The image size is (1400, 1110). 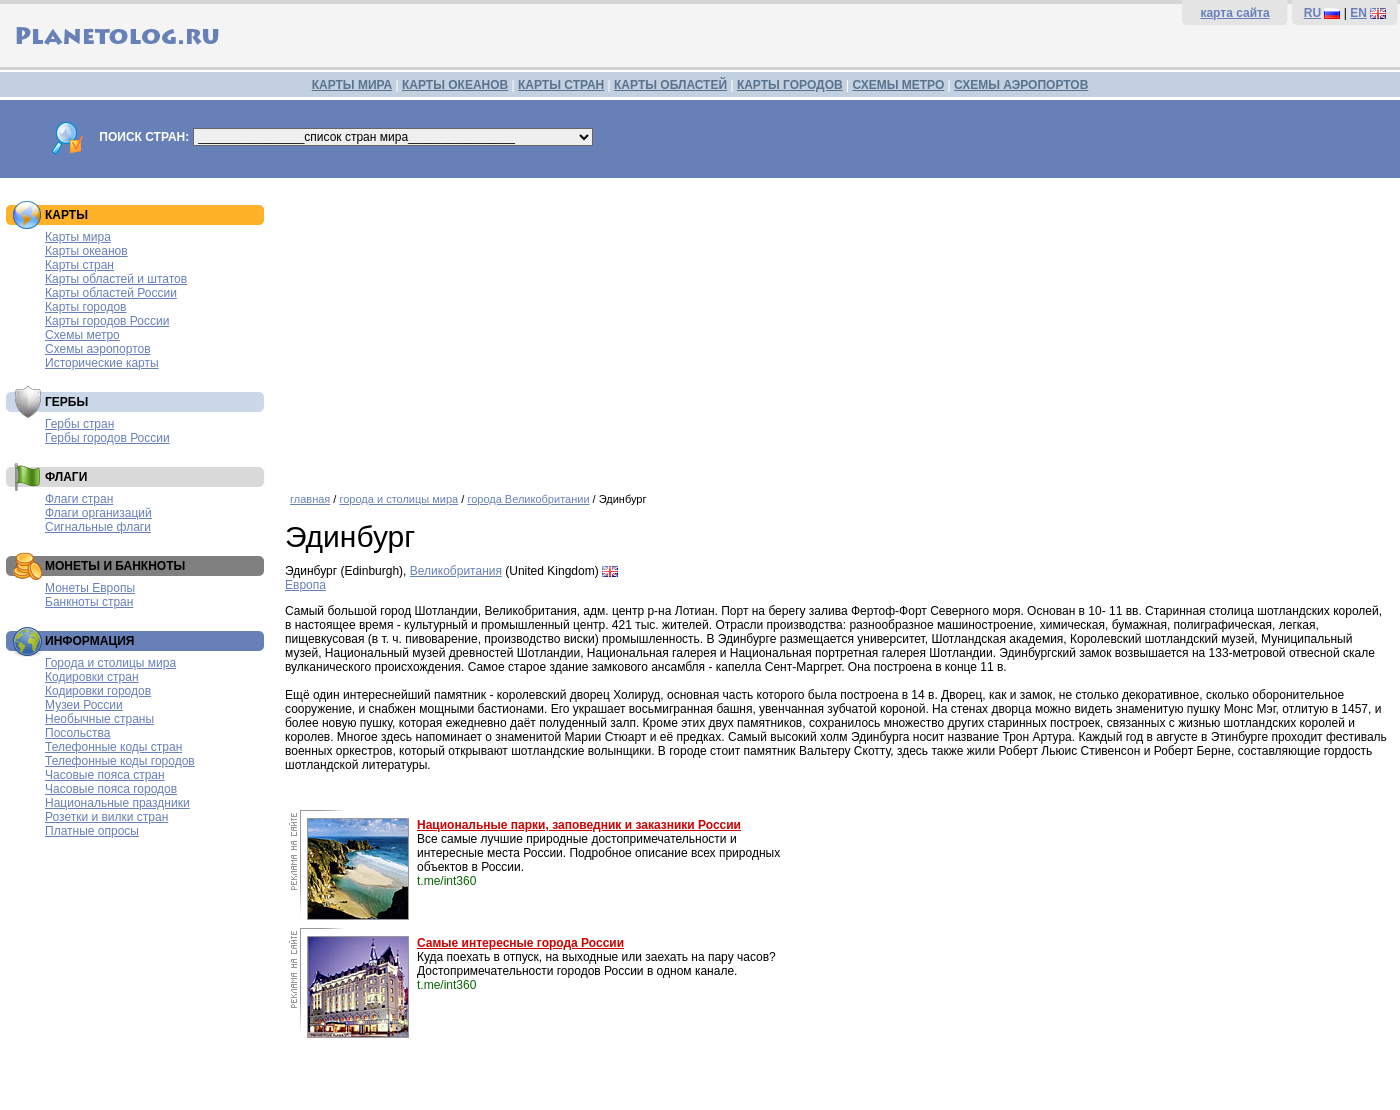 I want to click on [Advertisement], so click(x=837, y=328).